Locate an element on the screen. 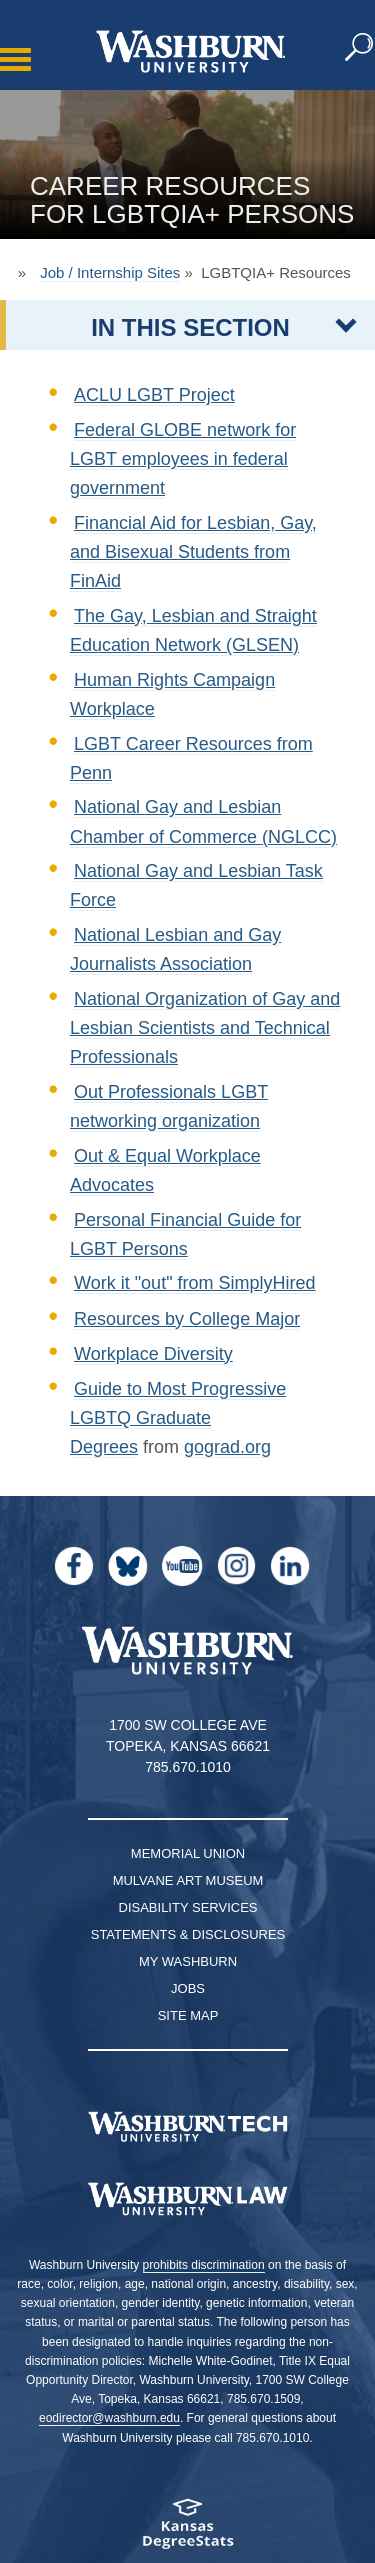 This screenshot has height=2563, width=375. My Washburn [My Washburn Portal] is located at coordinates (188, 1961).